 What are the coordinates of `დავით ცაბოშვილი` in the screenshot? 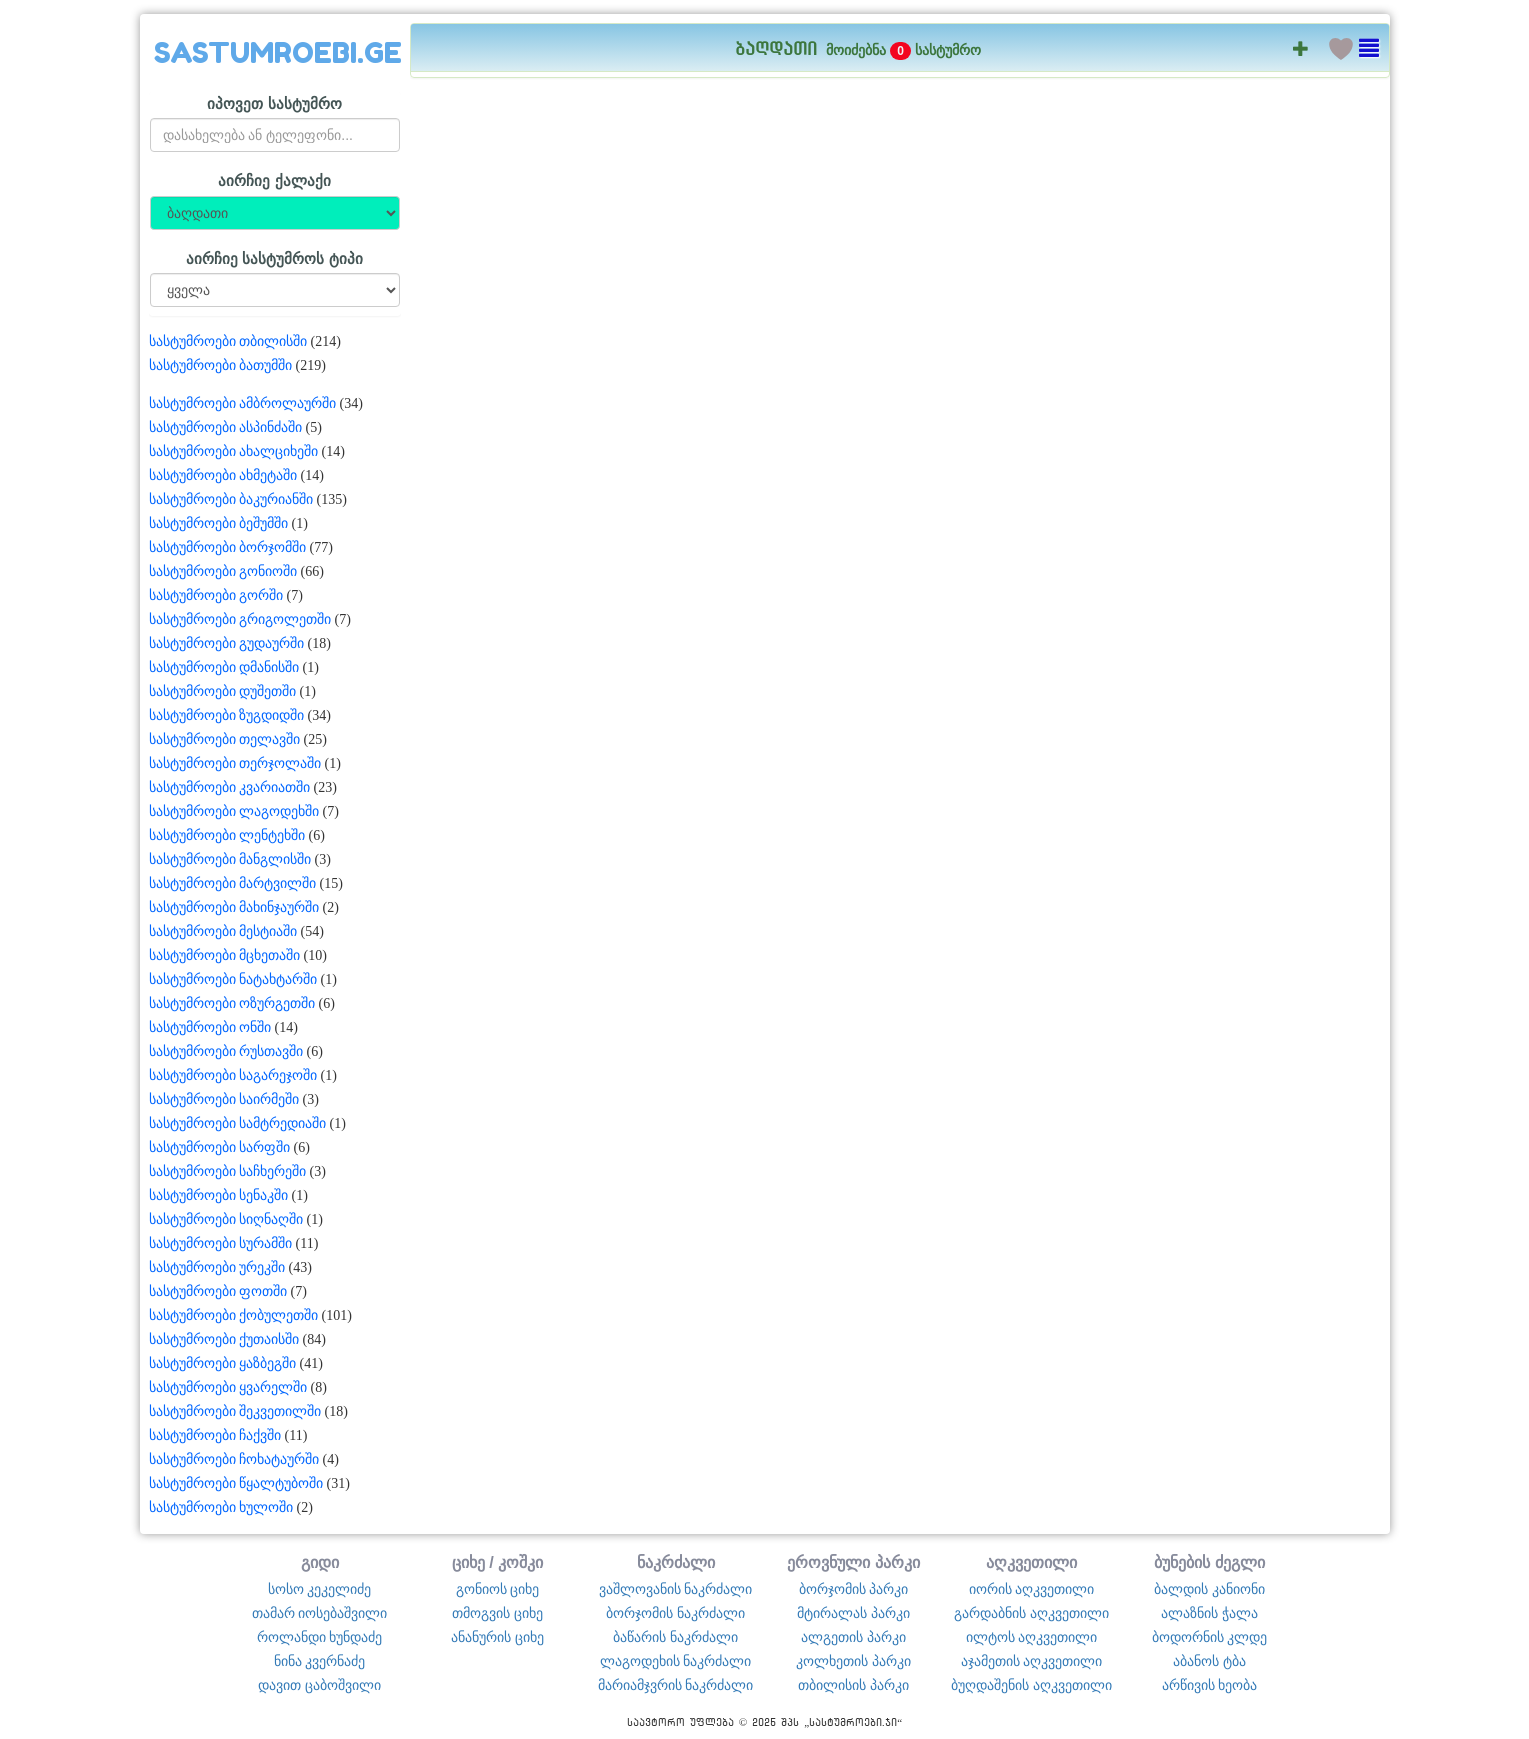 It's located at (319, 1685).